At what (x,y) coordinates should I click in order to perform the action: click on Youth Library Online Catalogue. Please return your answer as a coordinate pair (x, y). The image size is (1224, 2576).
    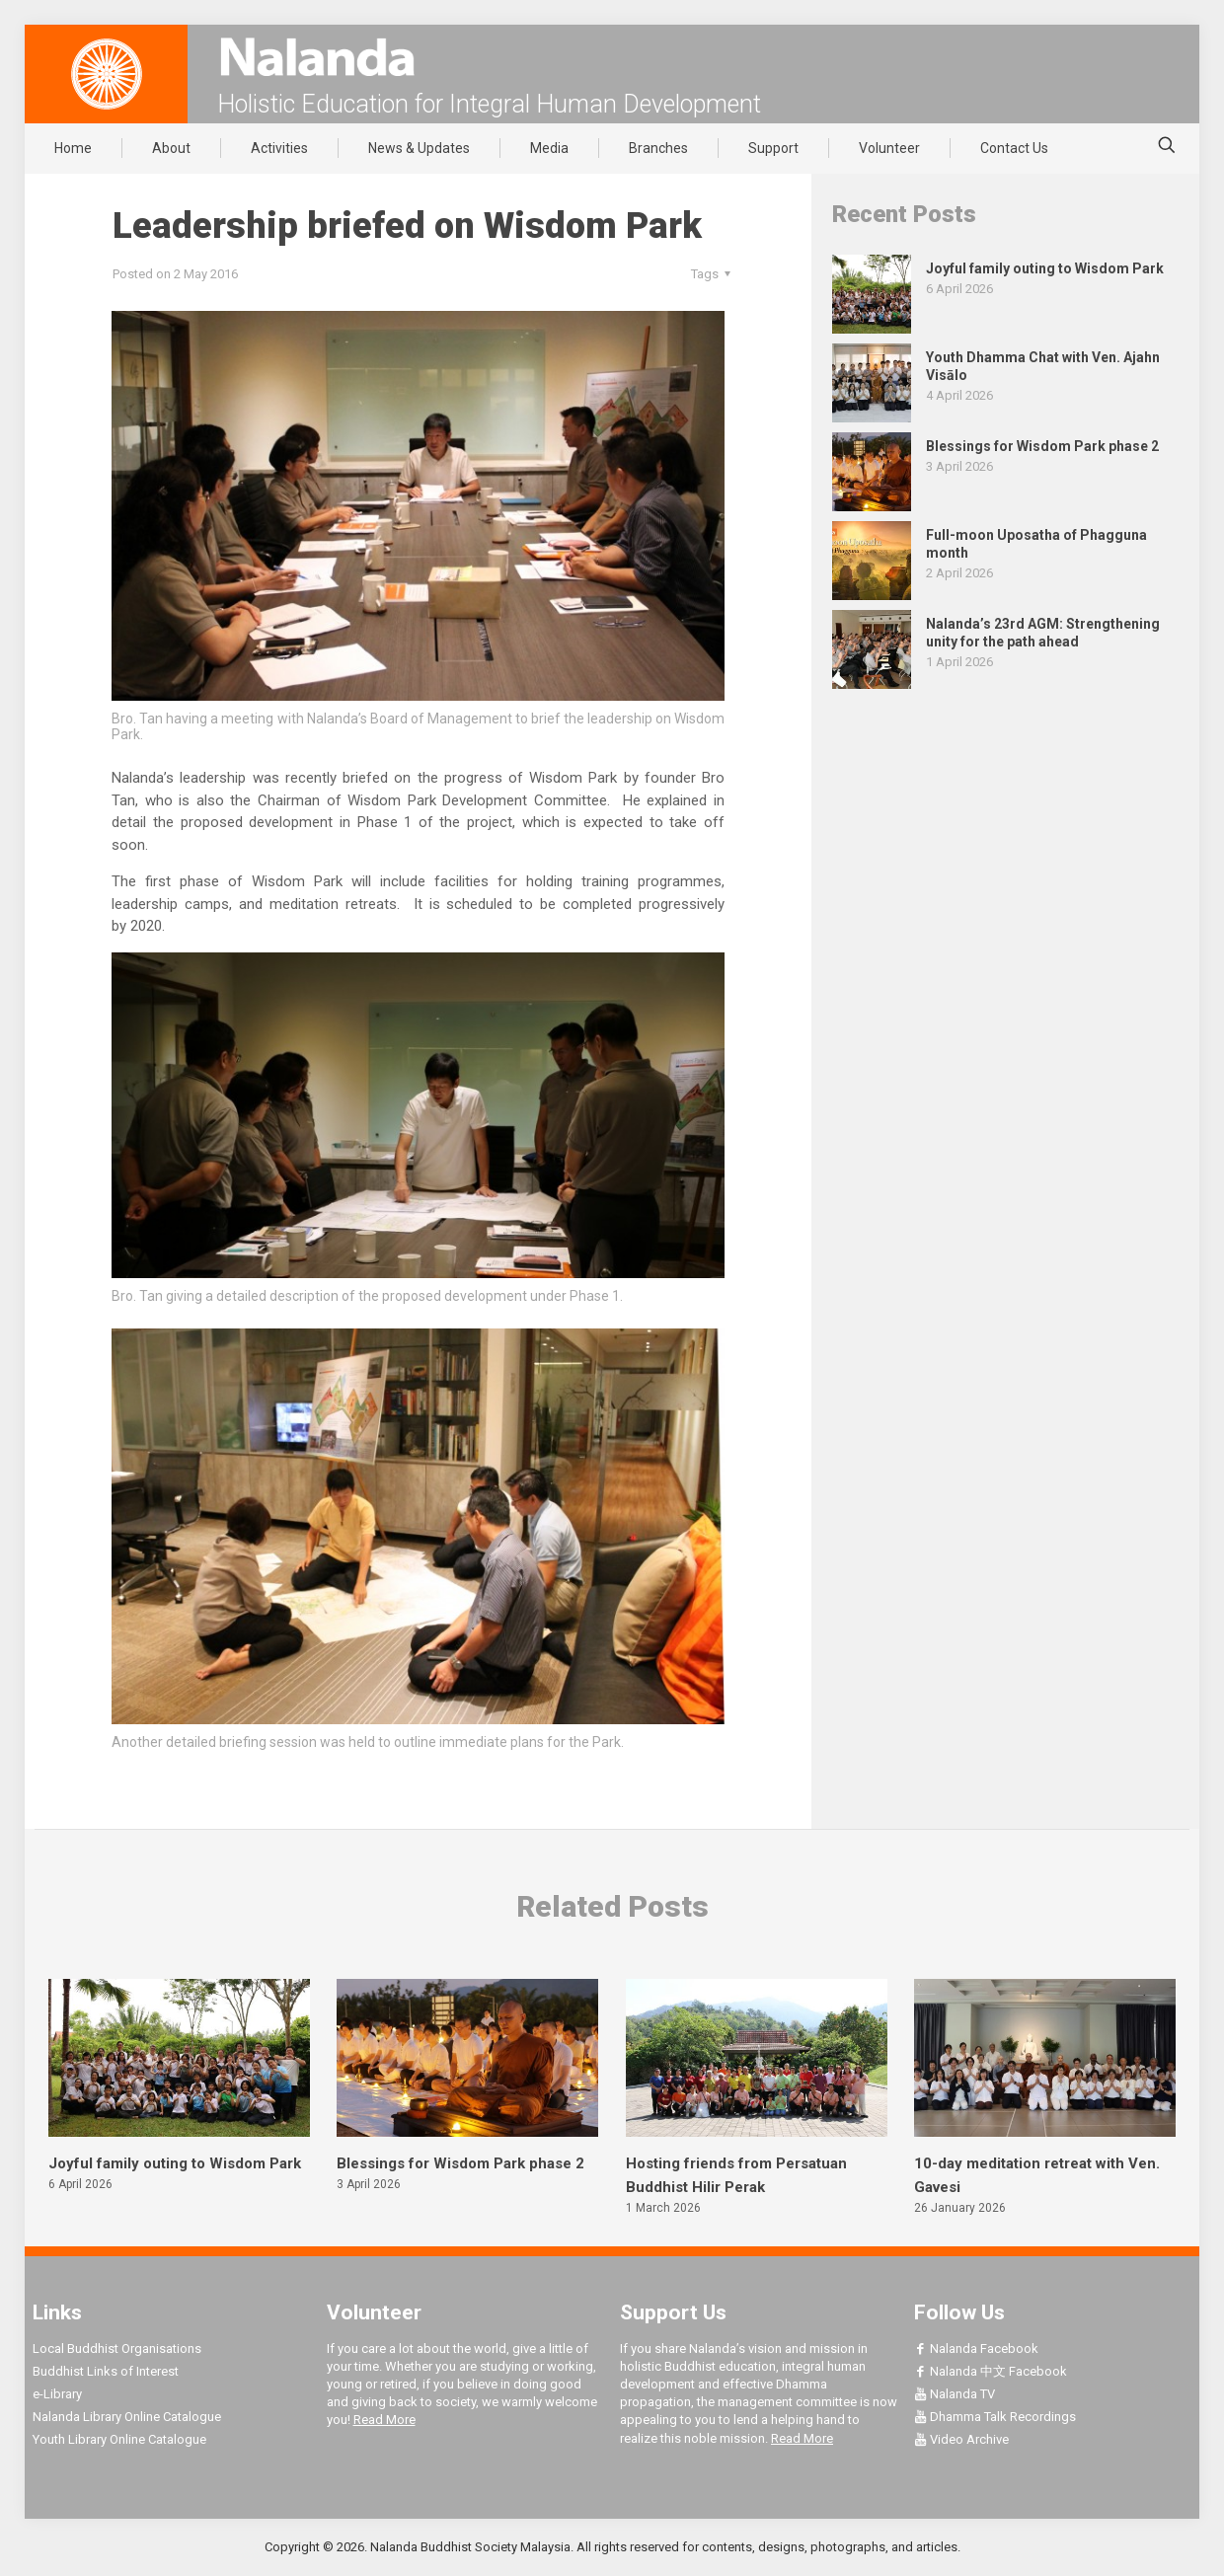
    Looking at the image, I should click on (119, 2439).